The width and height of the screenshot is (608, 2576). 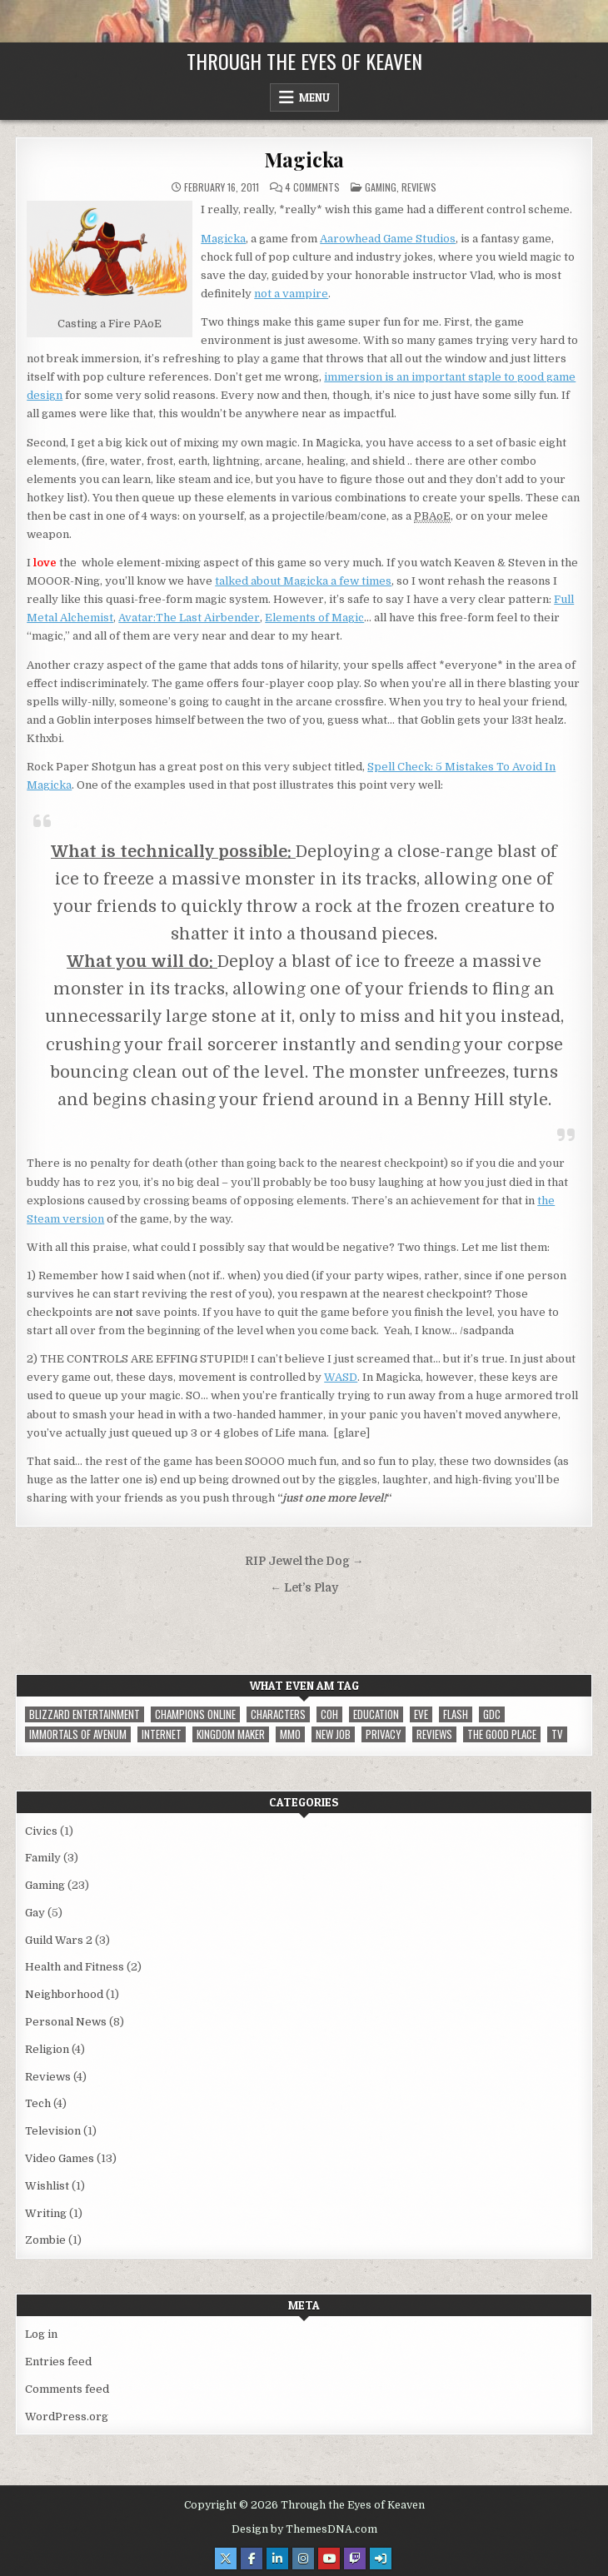 What do you see at coordinates (557, 1734) in the screenshot?
I see `TV [TV (1 item)]` at bounding box center [557, 1734].